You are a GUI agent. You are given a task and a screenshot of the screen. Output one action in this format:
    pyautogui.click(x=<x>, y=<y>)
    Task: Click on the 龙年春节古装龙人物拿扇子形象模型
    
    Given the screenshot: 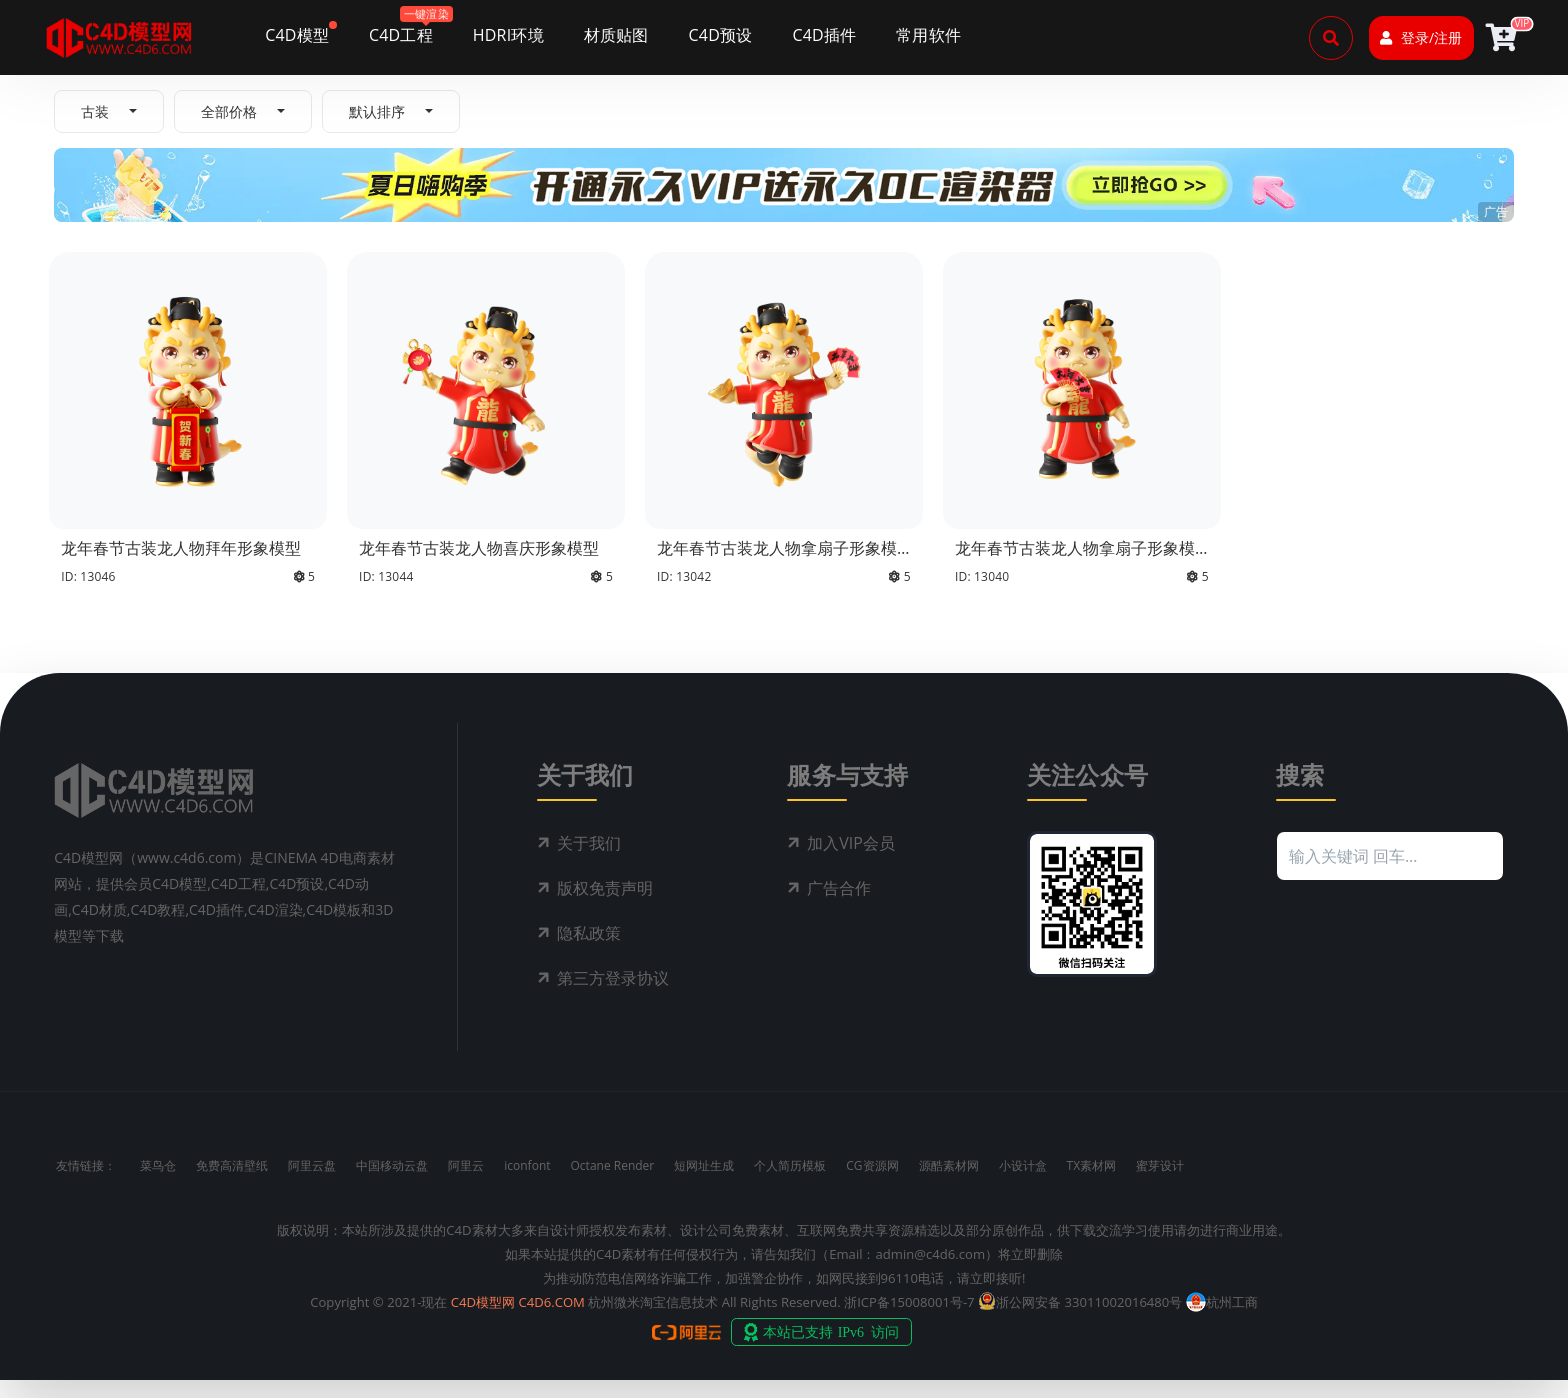 What is the action you would take?
    pyautogui.click(x=777, y=557)
    